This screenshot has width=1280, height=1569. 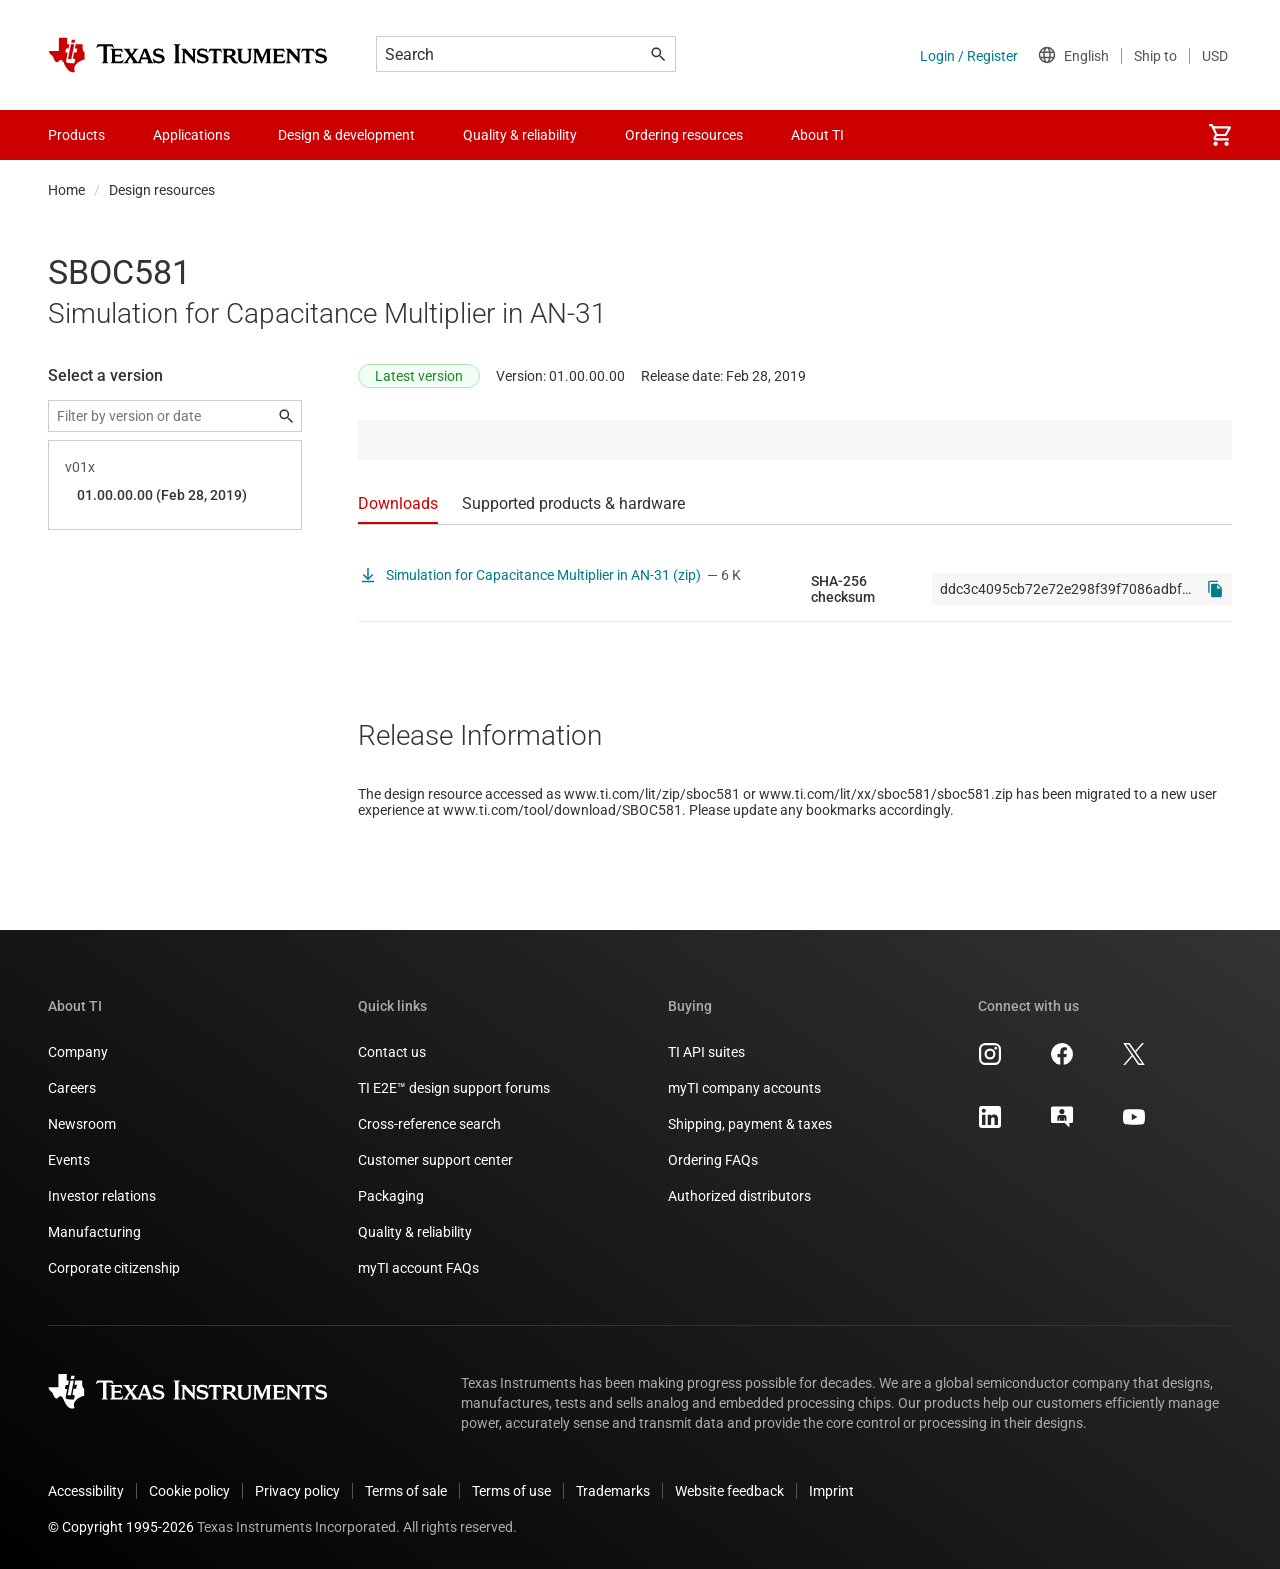 I want to click on [menuitem], so click(x=1220, y=135).